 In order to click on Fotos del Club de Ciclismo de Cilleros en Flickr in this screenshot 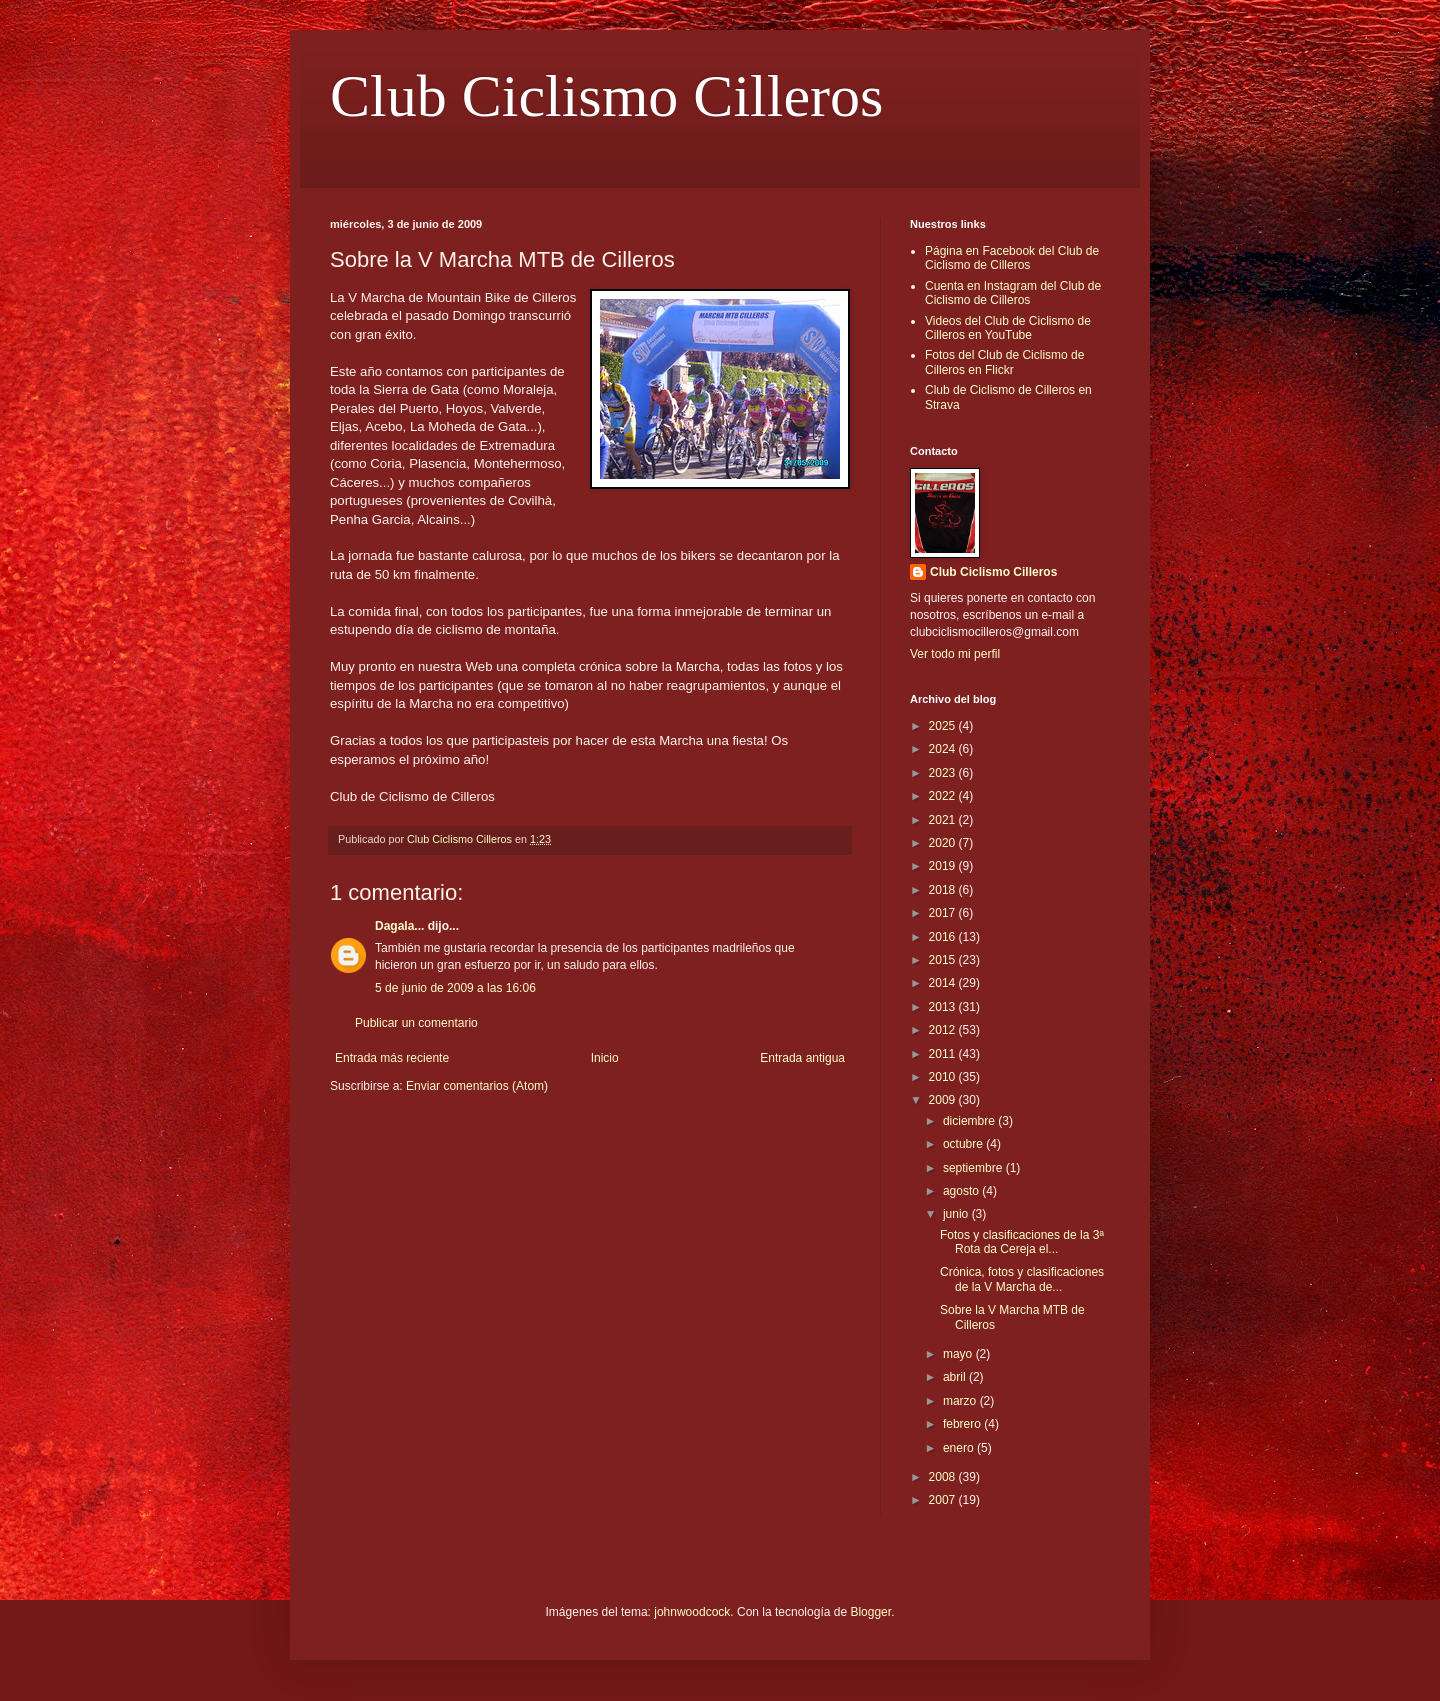, I will do `click(1004, 362)`.